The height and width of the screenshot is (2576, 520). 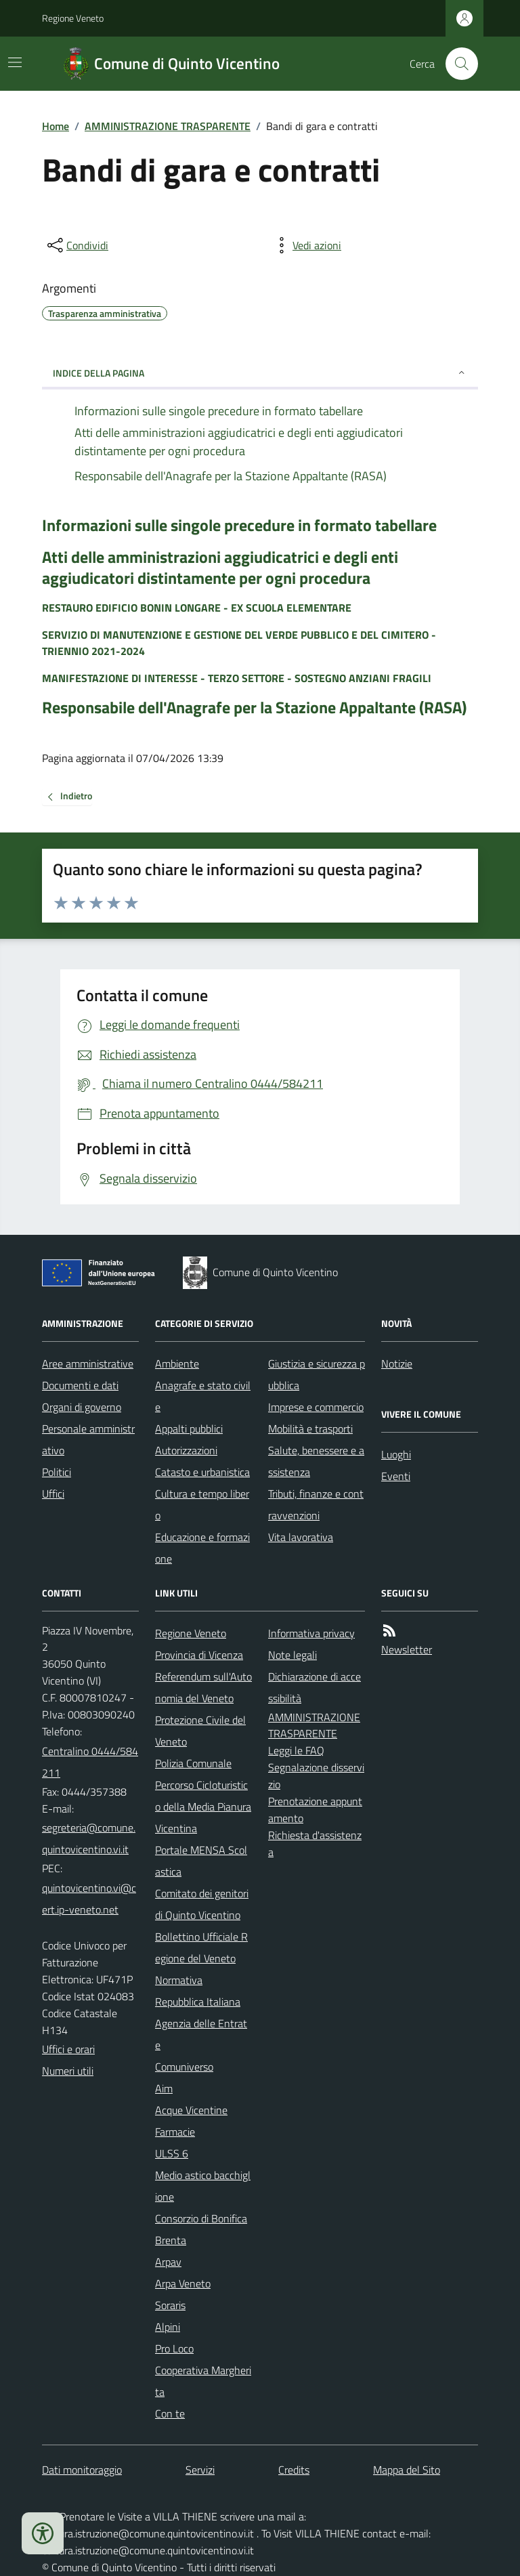 I want to click on Informativa privacy, so click(x=311, y=1633).